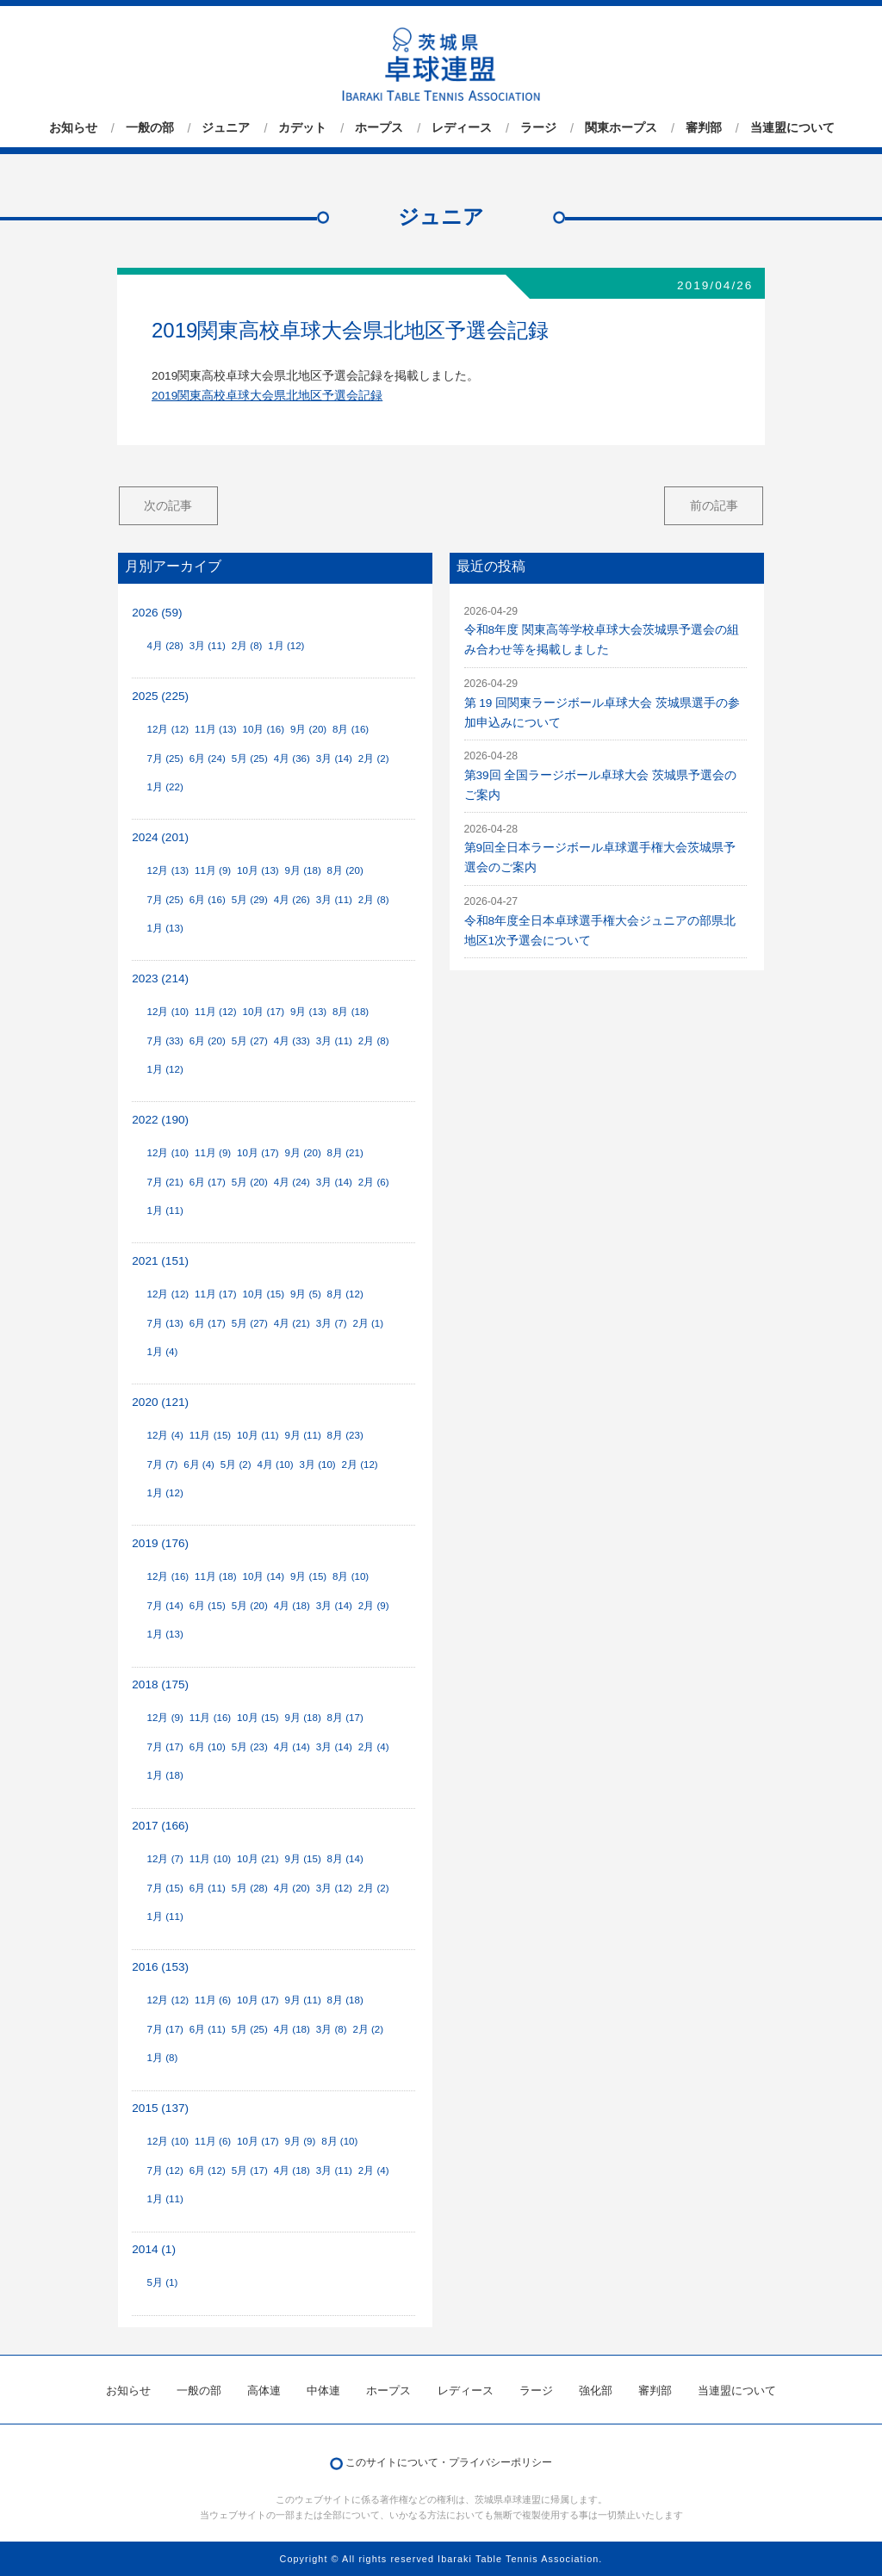 Image resolution: width=882 pixels, height=2576 pixels. Describe the element at coordinates (250, 1747) in the screenshot. I see `5月 (23)` at that location.